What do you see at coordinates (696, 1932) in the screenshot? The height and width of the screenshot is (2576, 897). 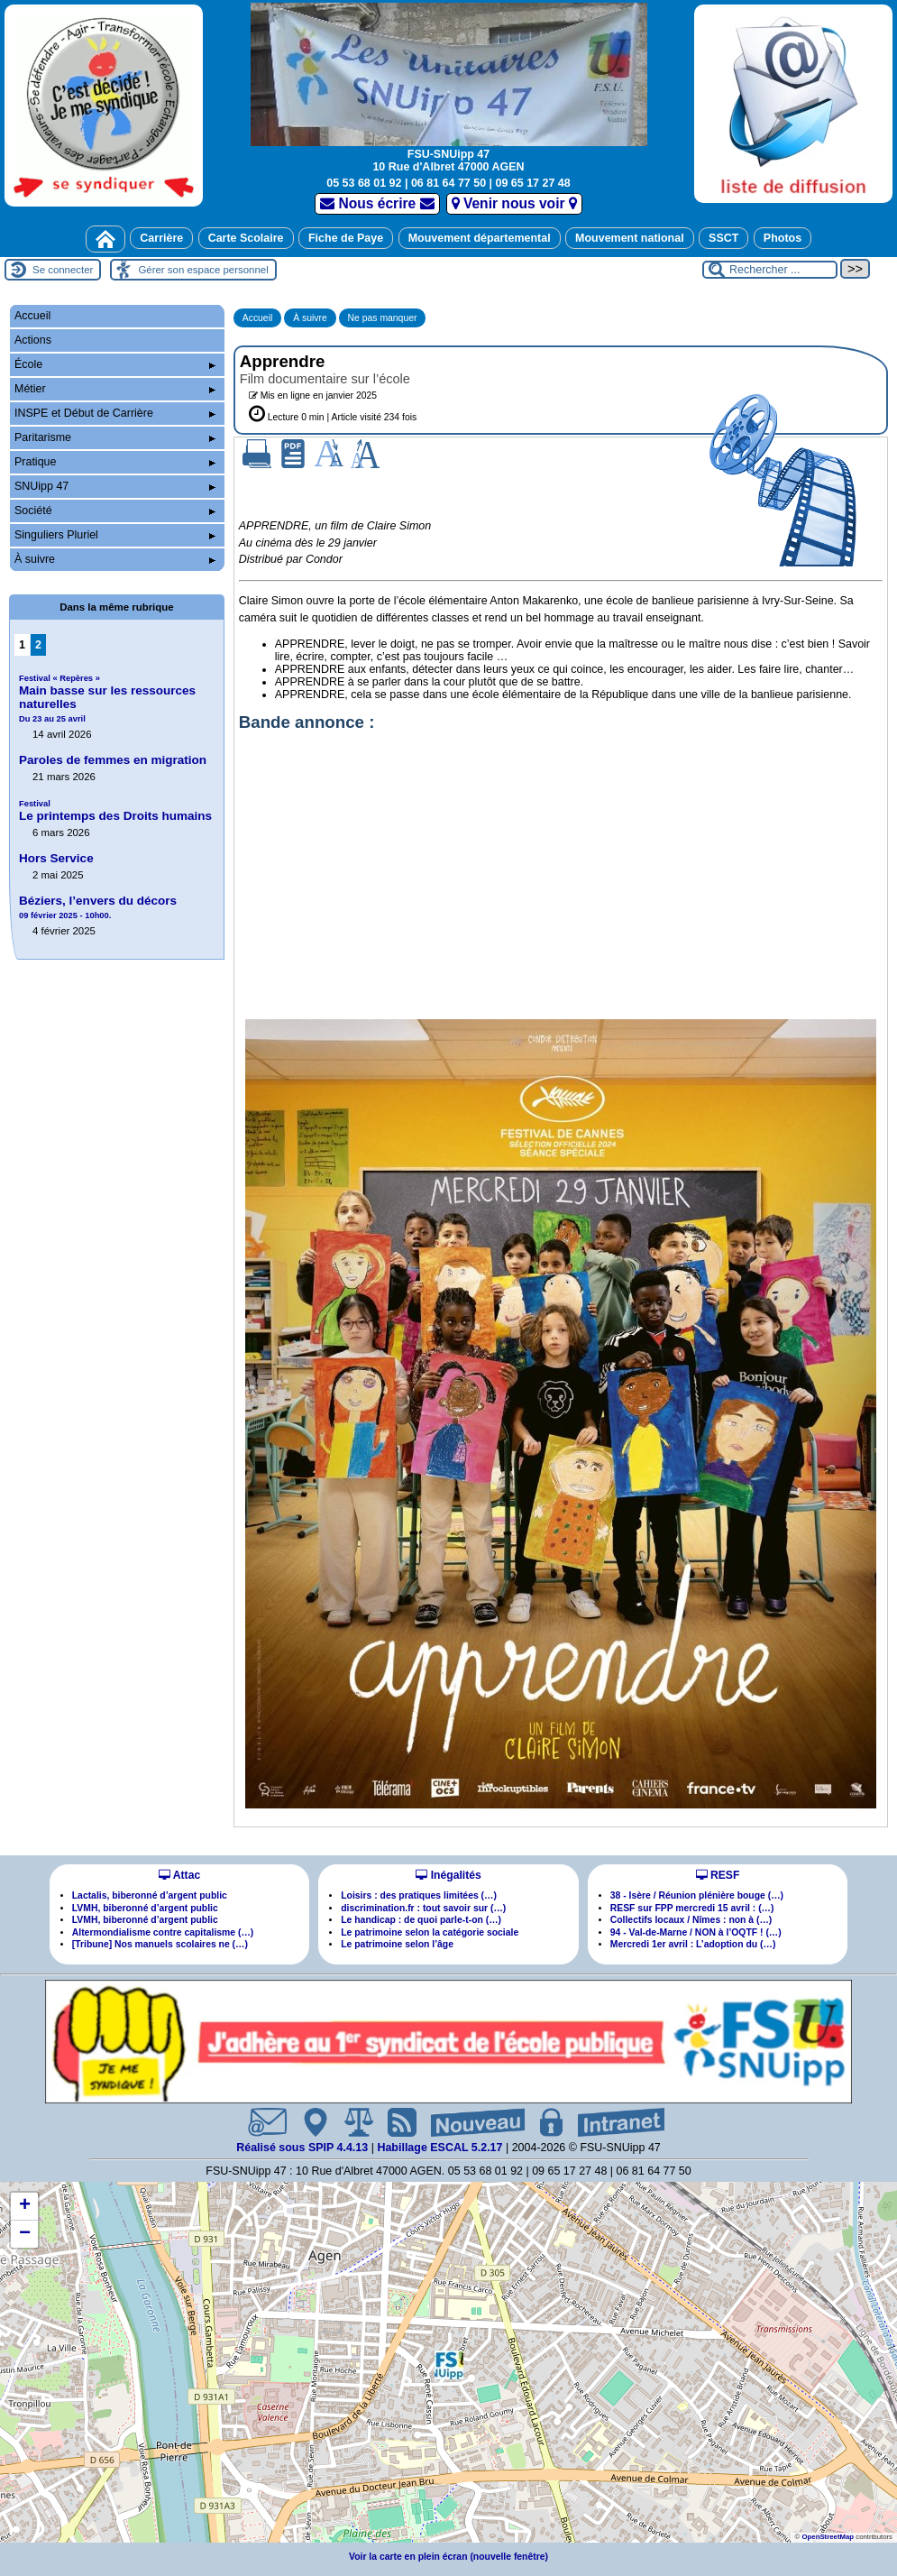 I see `94 - Val-de-Marne / NON à l’OQTF ! (…)` at bounding box center [696, 1932].